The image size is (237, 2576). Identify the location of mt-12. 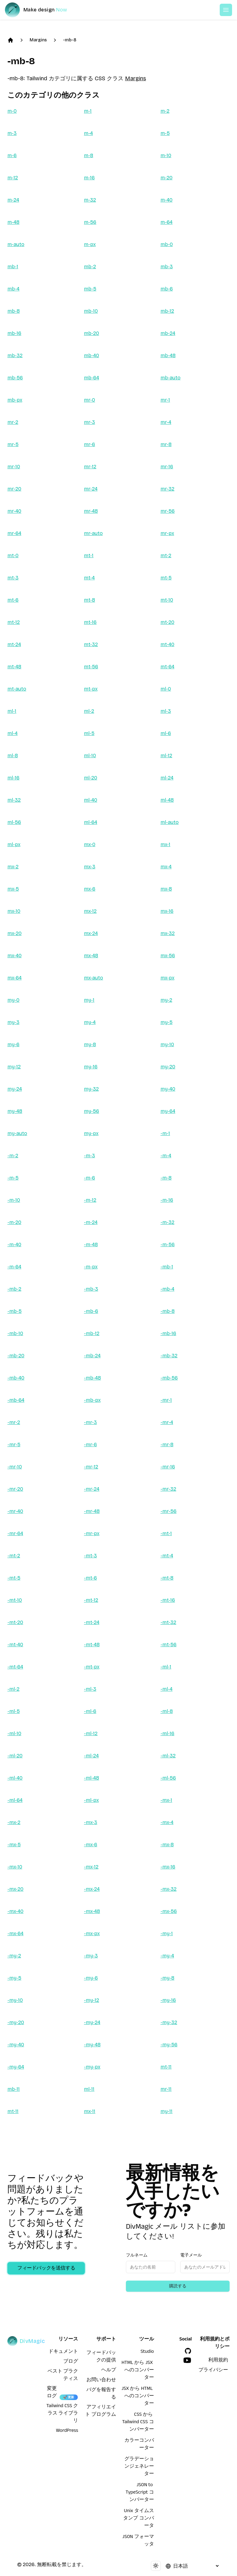
(13, 622).